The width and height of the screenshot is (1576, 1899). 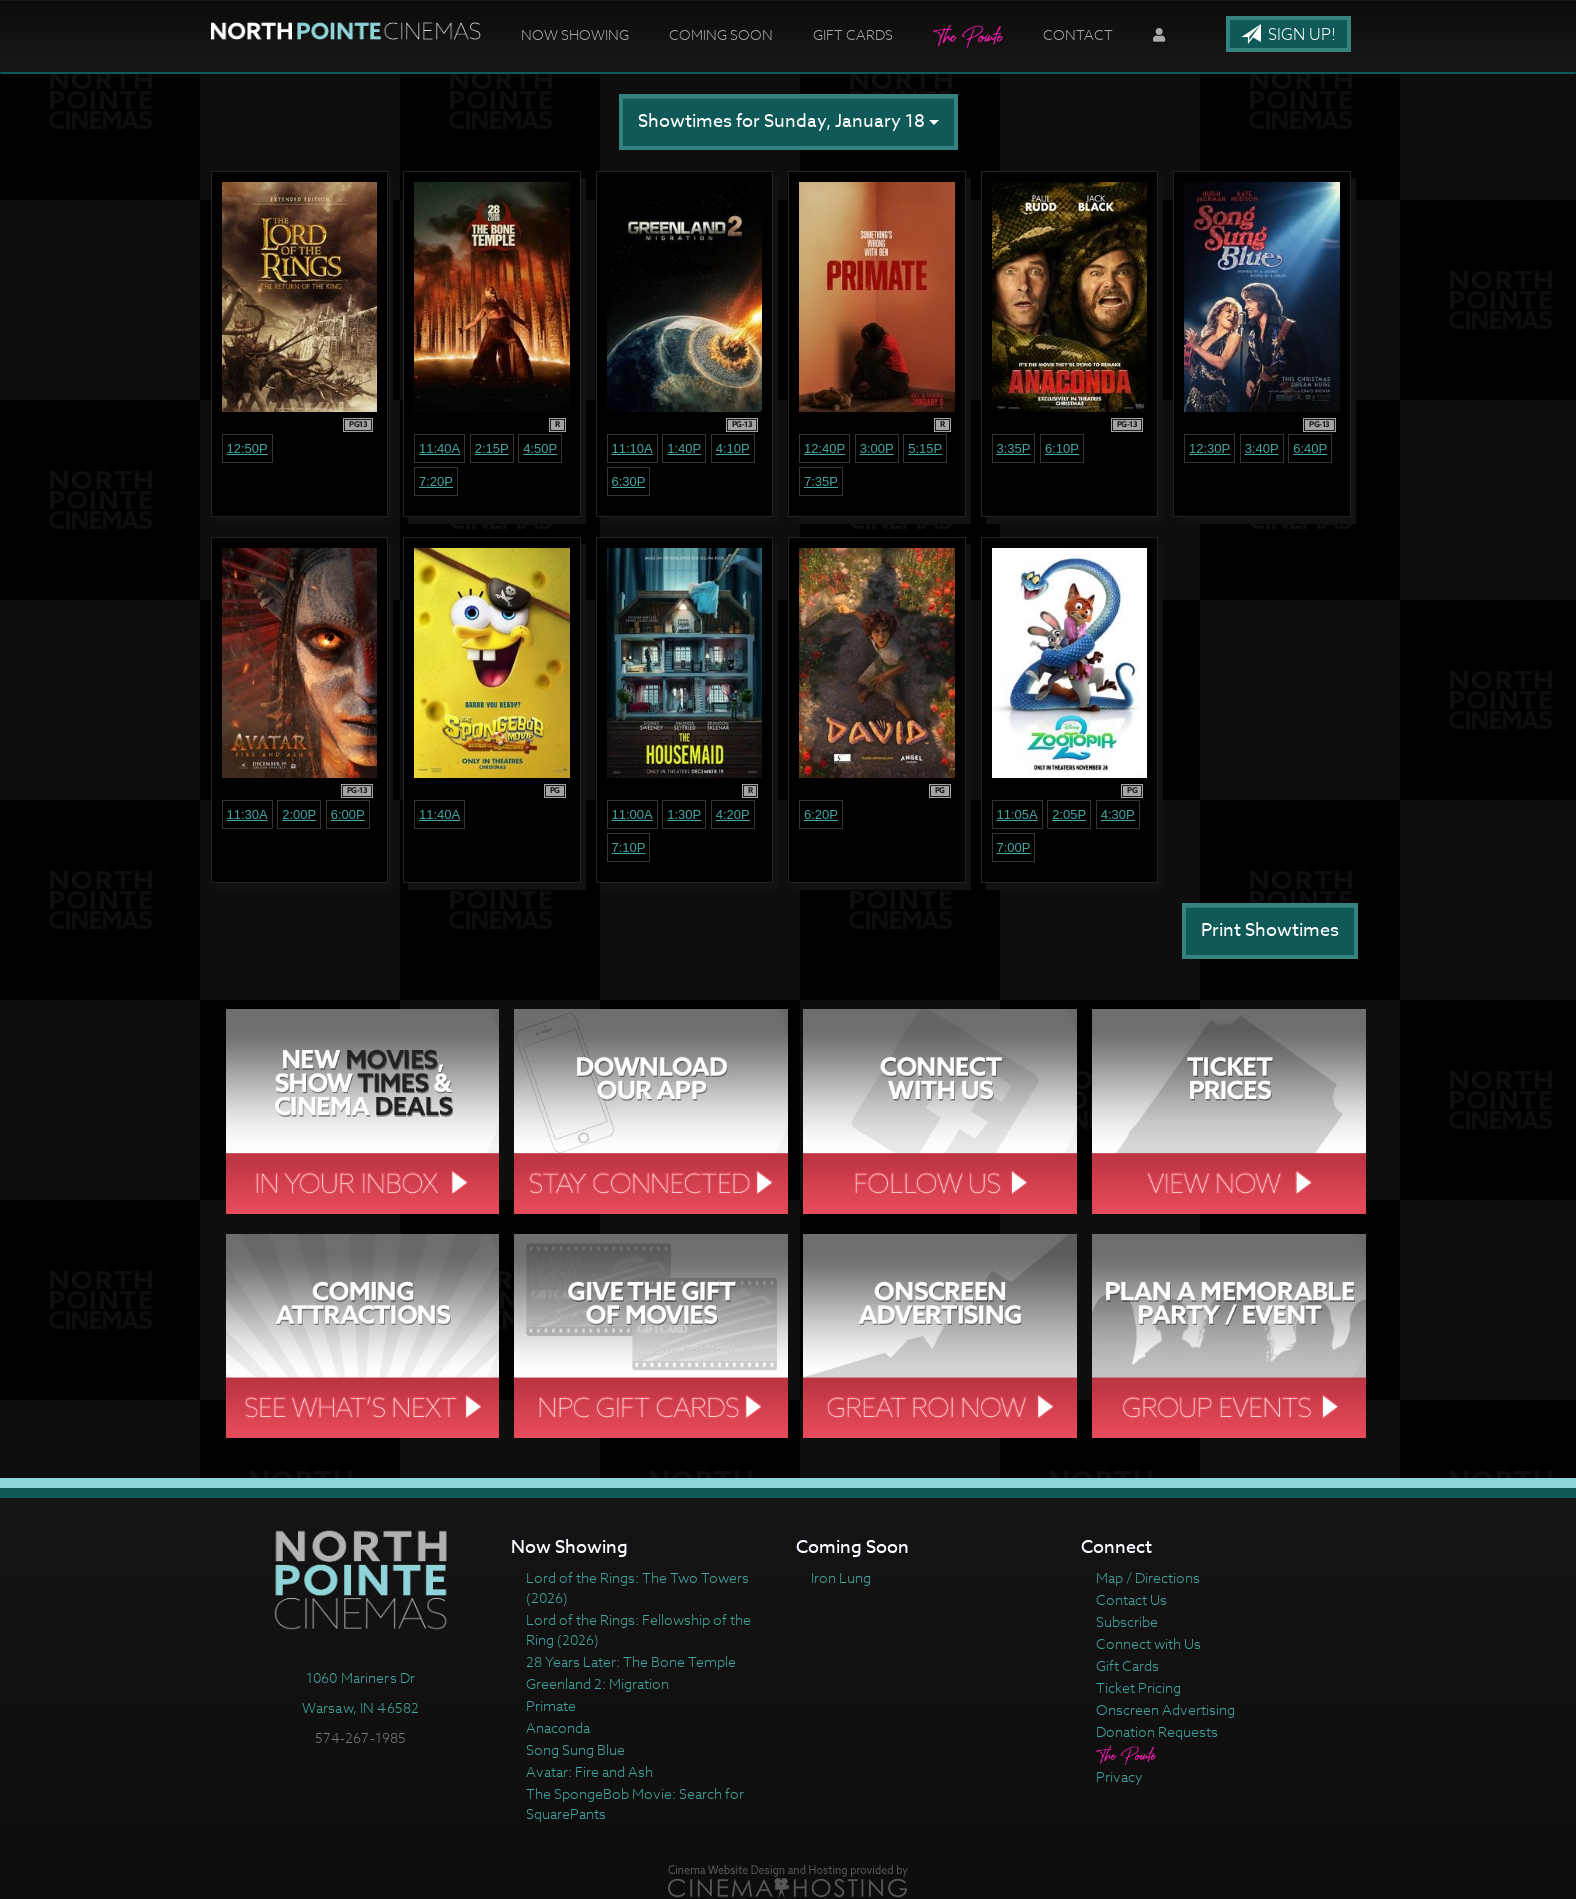 What do you see at coordinates (1270, 930) in the screenshot?
I see `Print Showtimes` at bounding box center [1270, 930].